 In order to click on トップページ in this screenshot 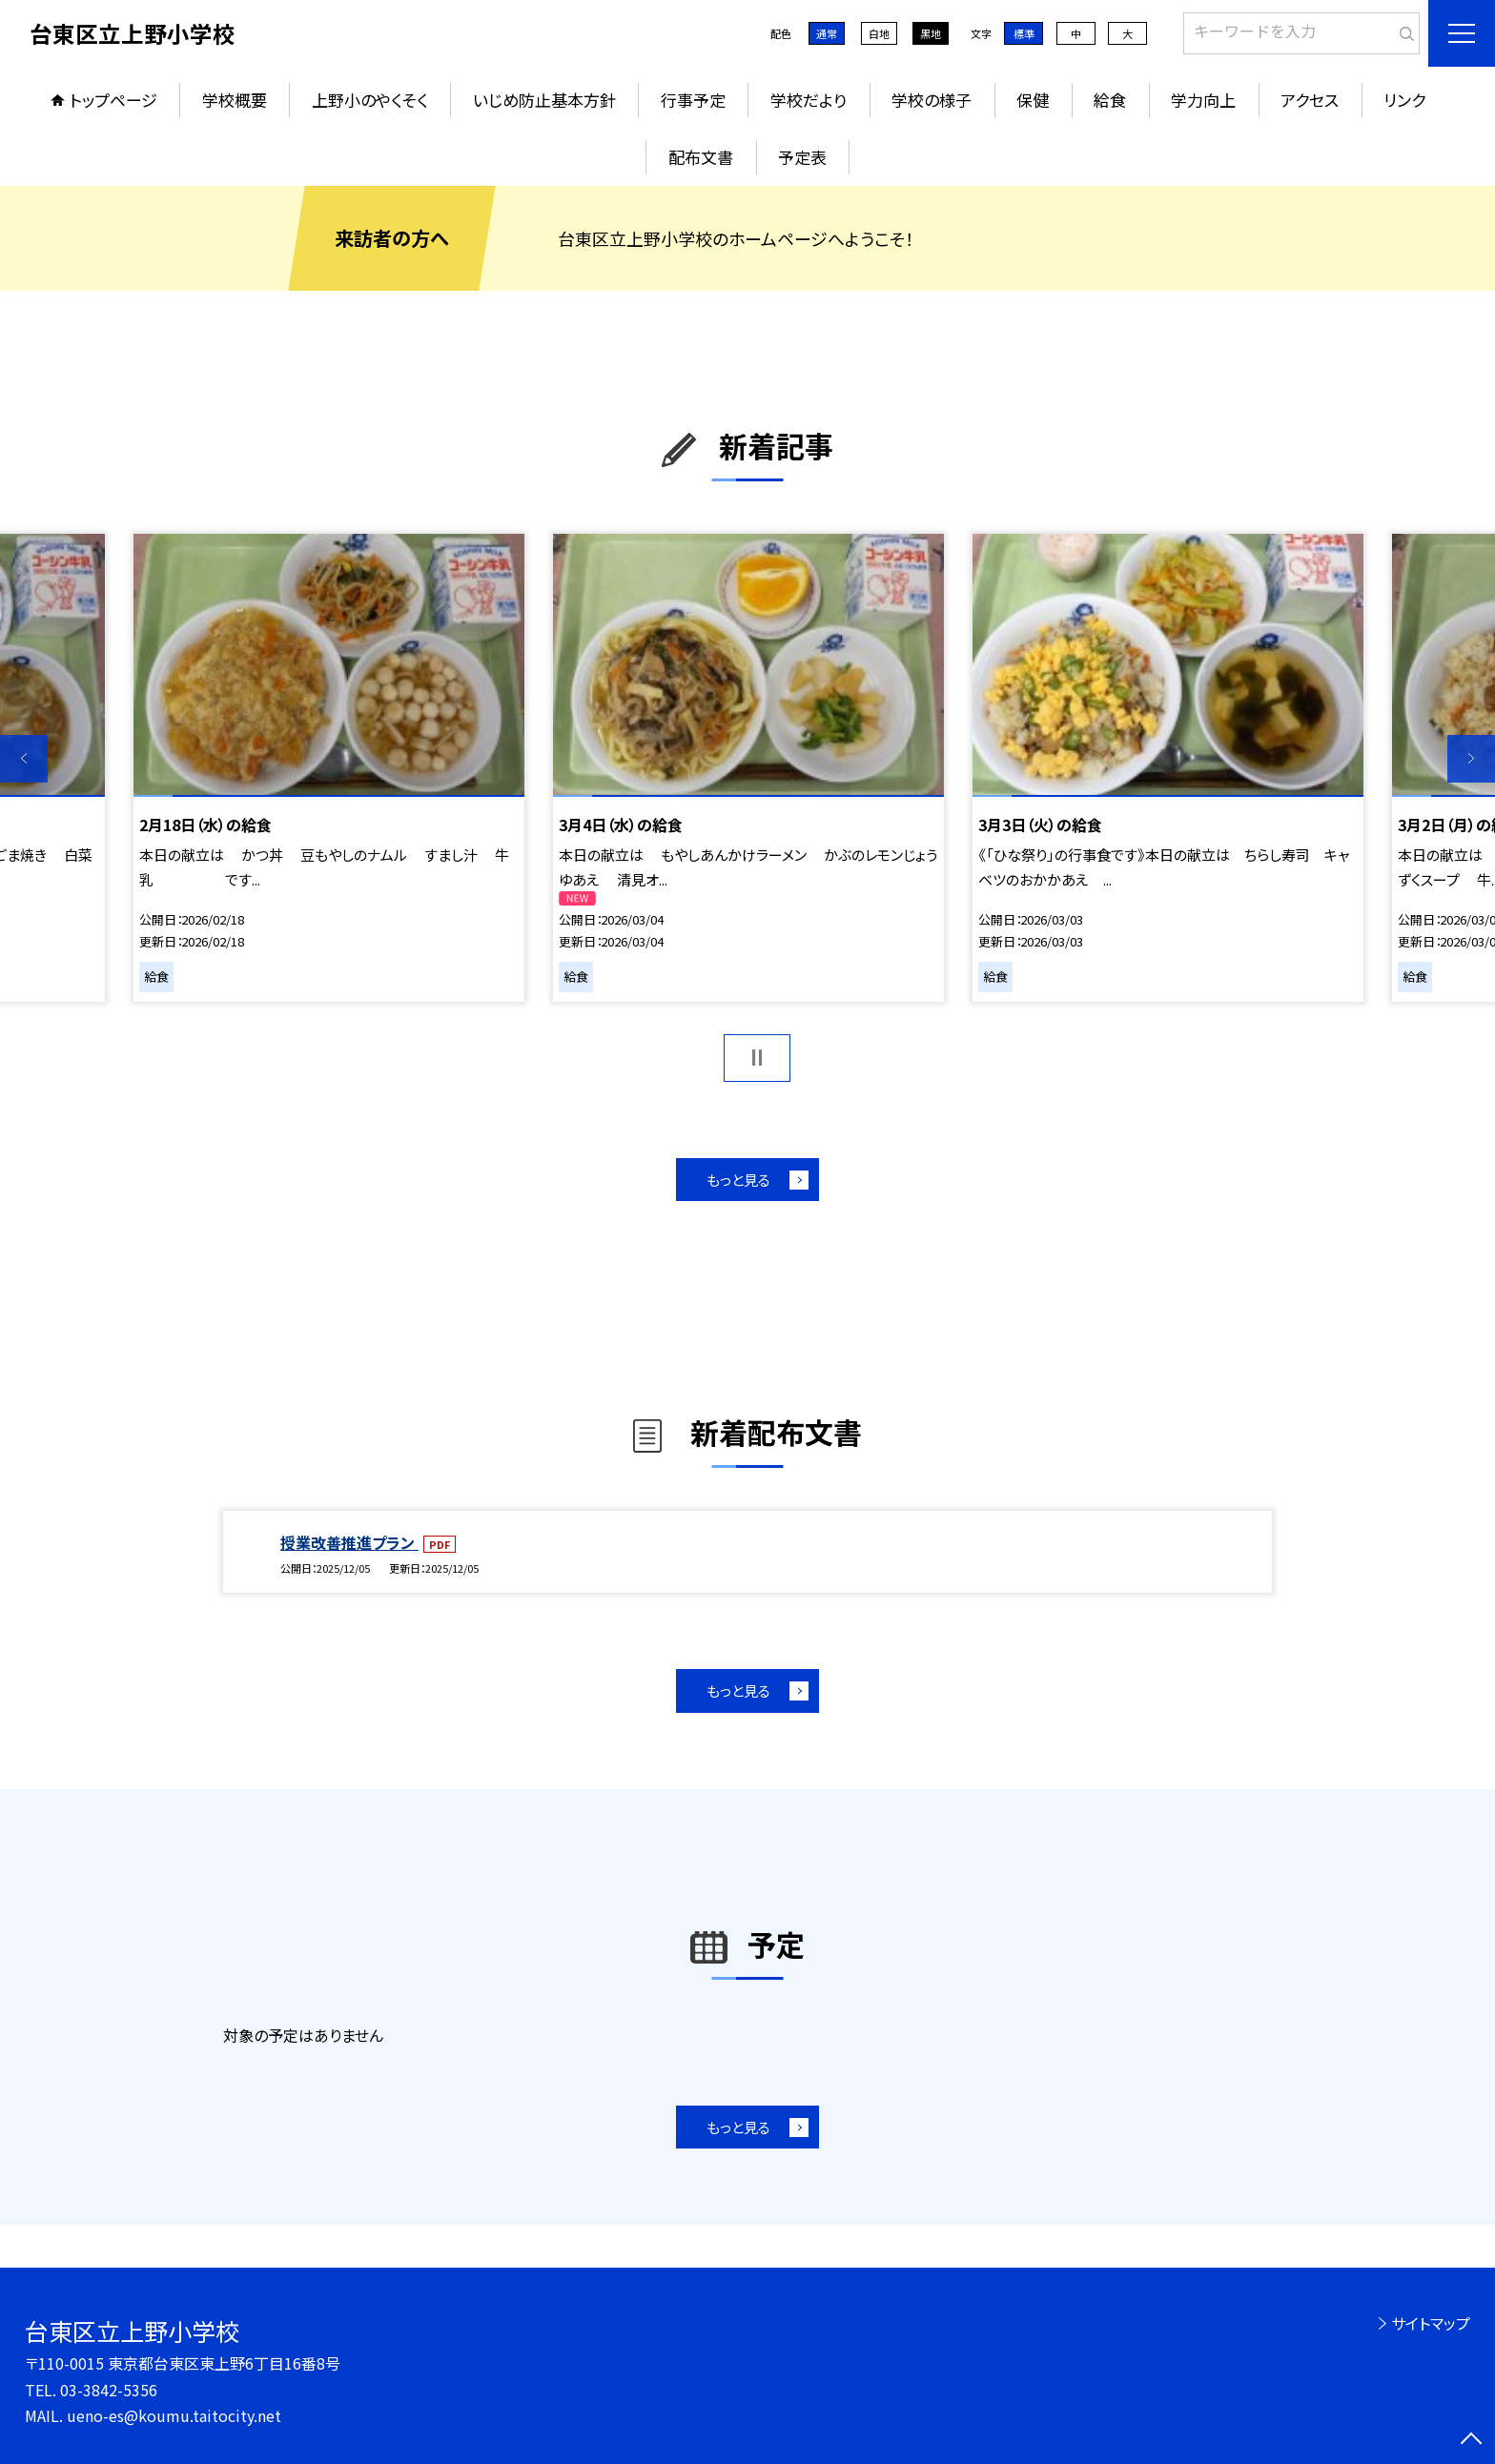, I will do `click(113, 100)`.